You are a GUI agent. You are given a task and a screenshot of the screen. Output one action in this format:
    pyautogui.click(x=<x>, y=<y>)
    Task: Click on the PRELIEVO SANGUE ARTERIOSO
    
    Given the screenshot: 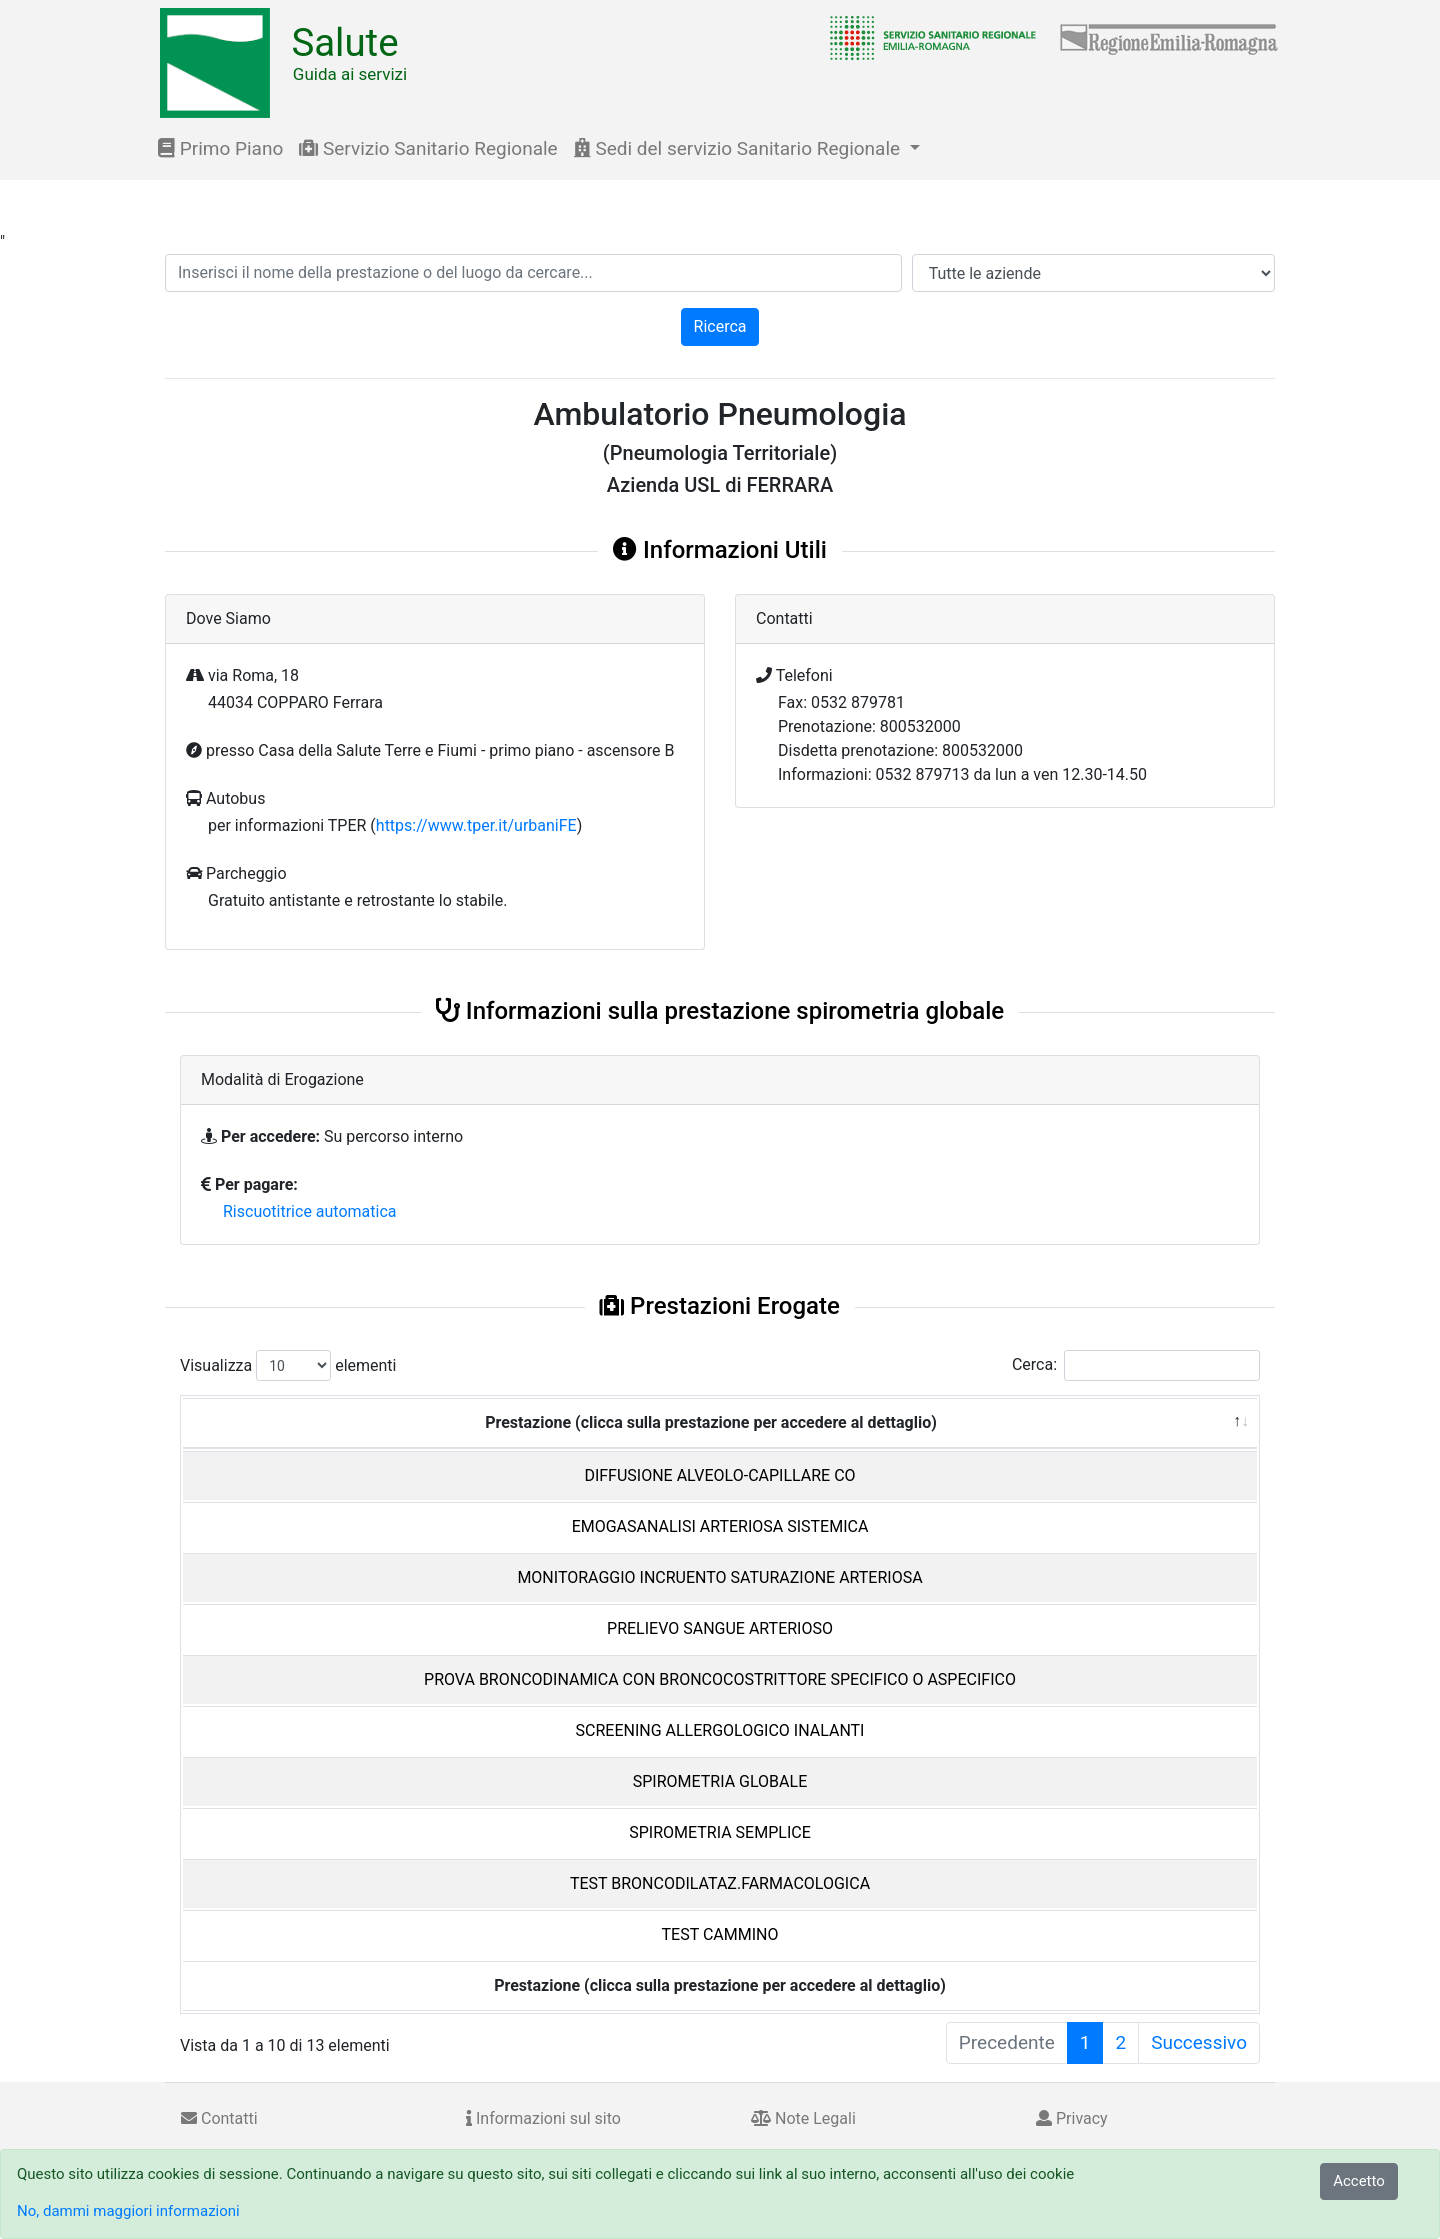 What is the action you would take?
    pyautogui.click(x=720, y=1628)
    